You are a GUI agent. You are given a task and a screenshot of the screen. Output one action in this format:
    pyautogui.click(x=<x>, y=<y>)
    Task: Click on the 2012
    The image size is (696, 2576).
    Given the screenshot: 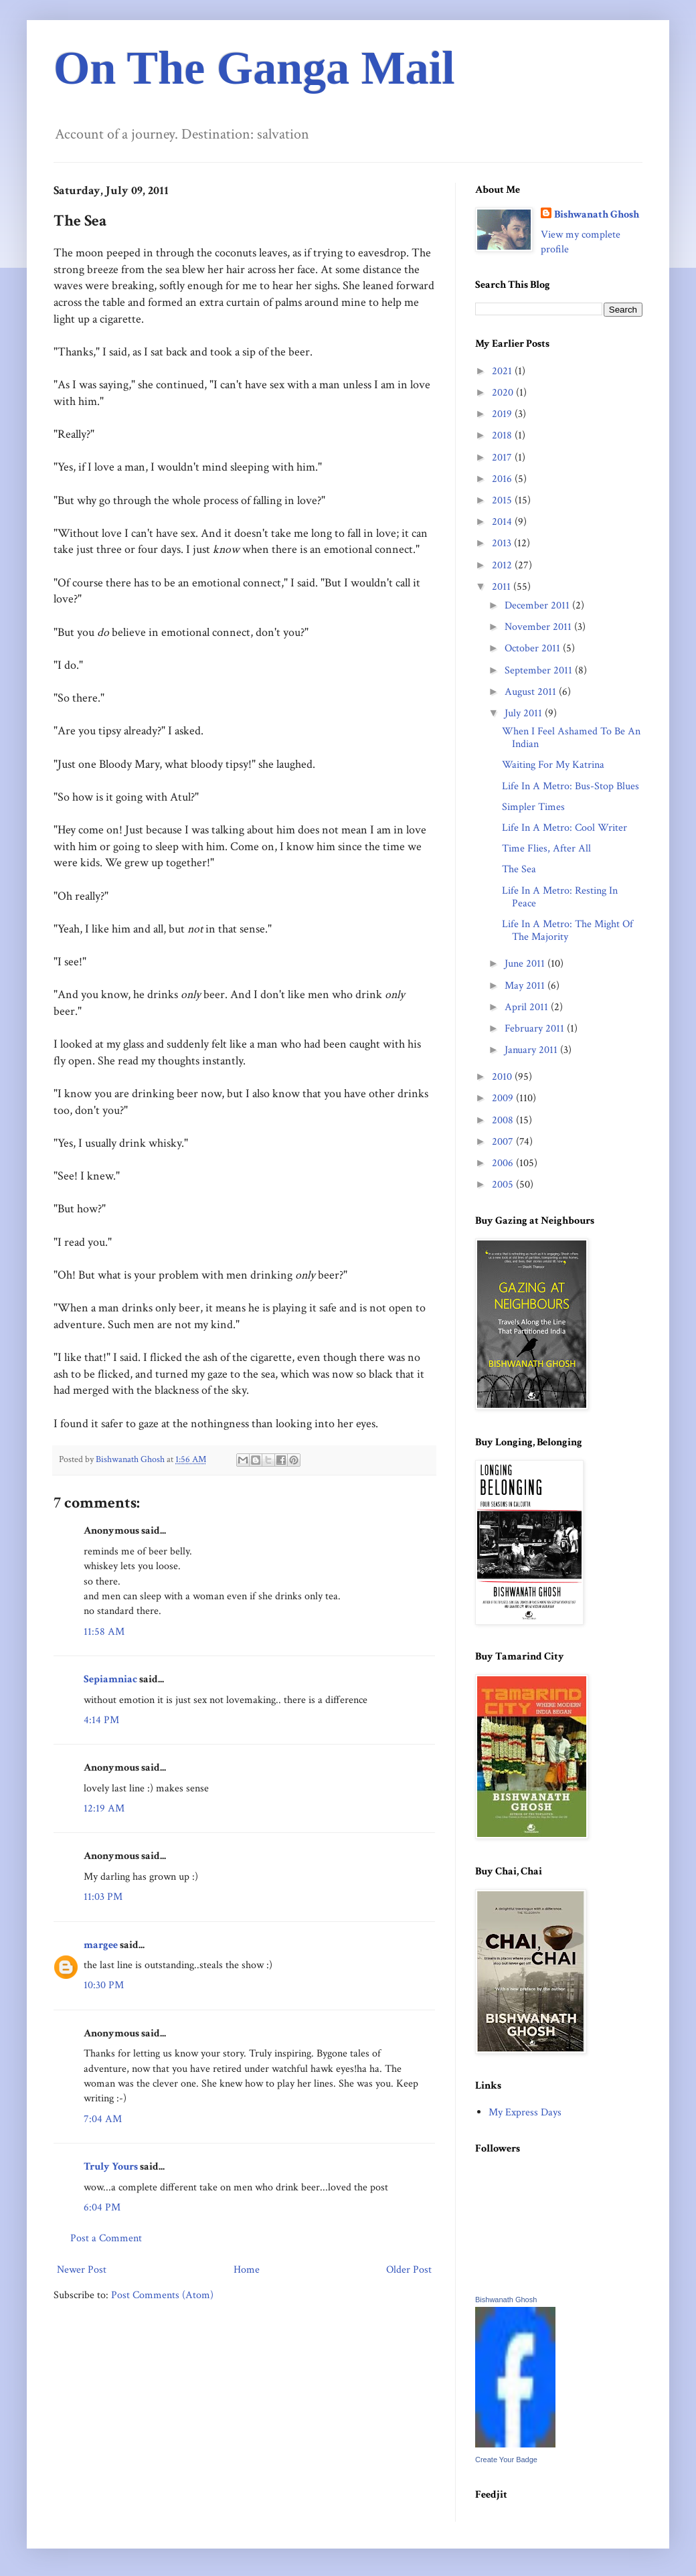 What is the action you would take?
    pyautogui.click(x=503, y=565)
    